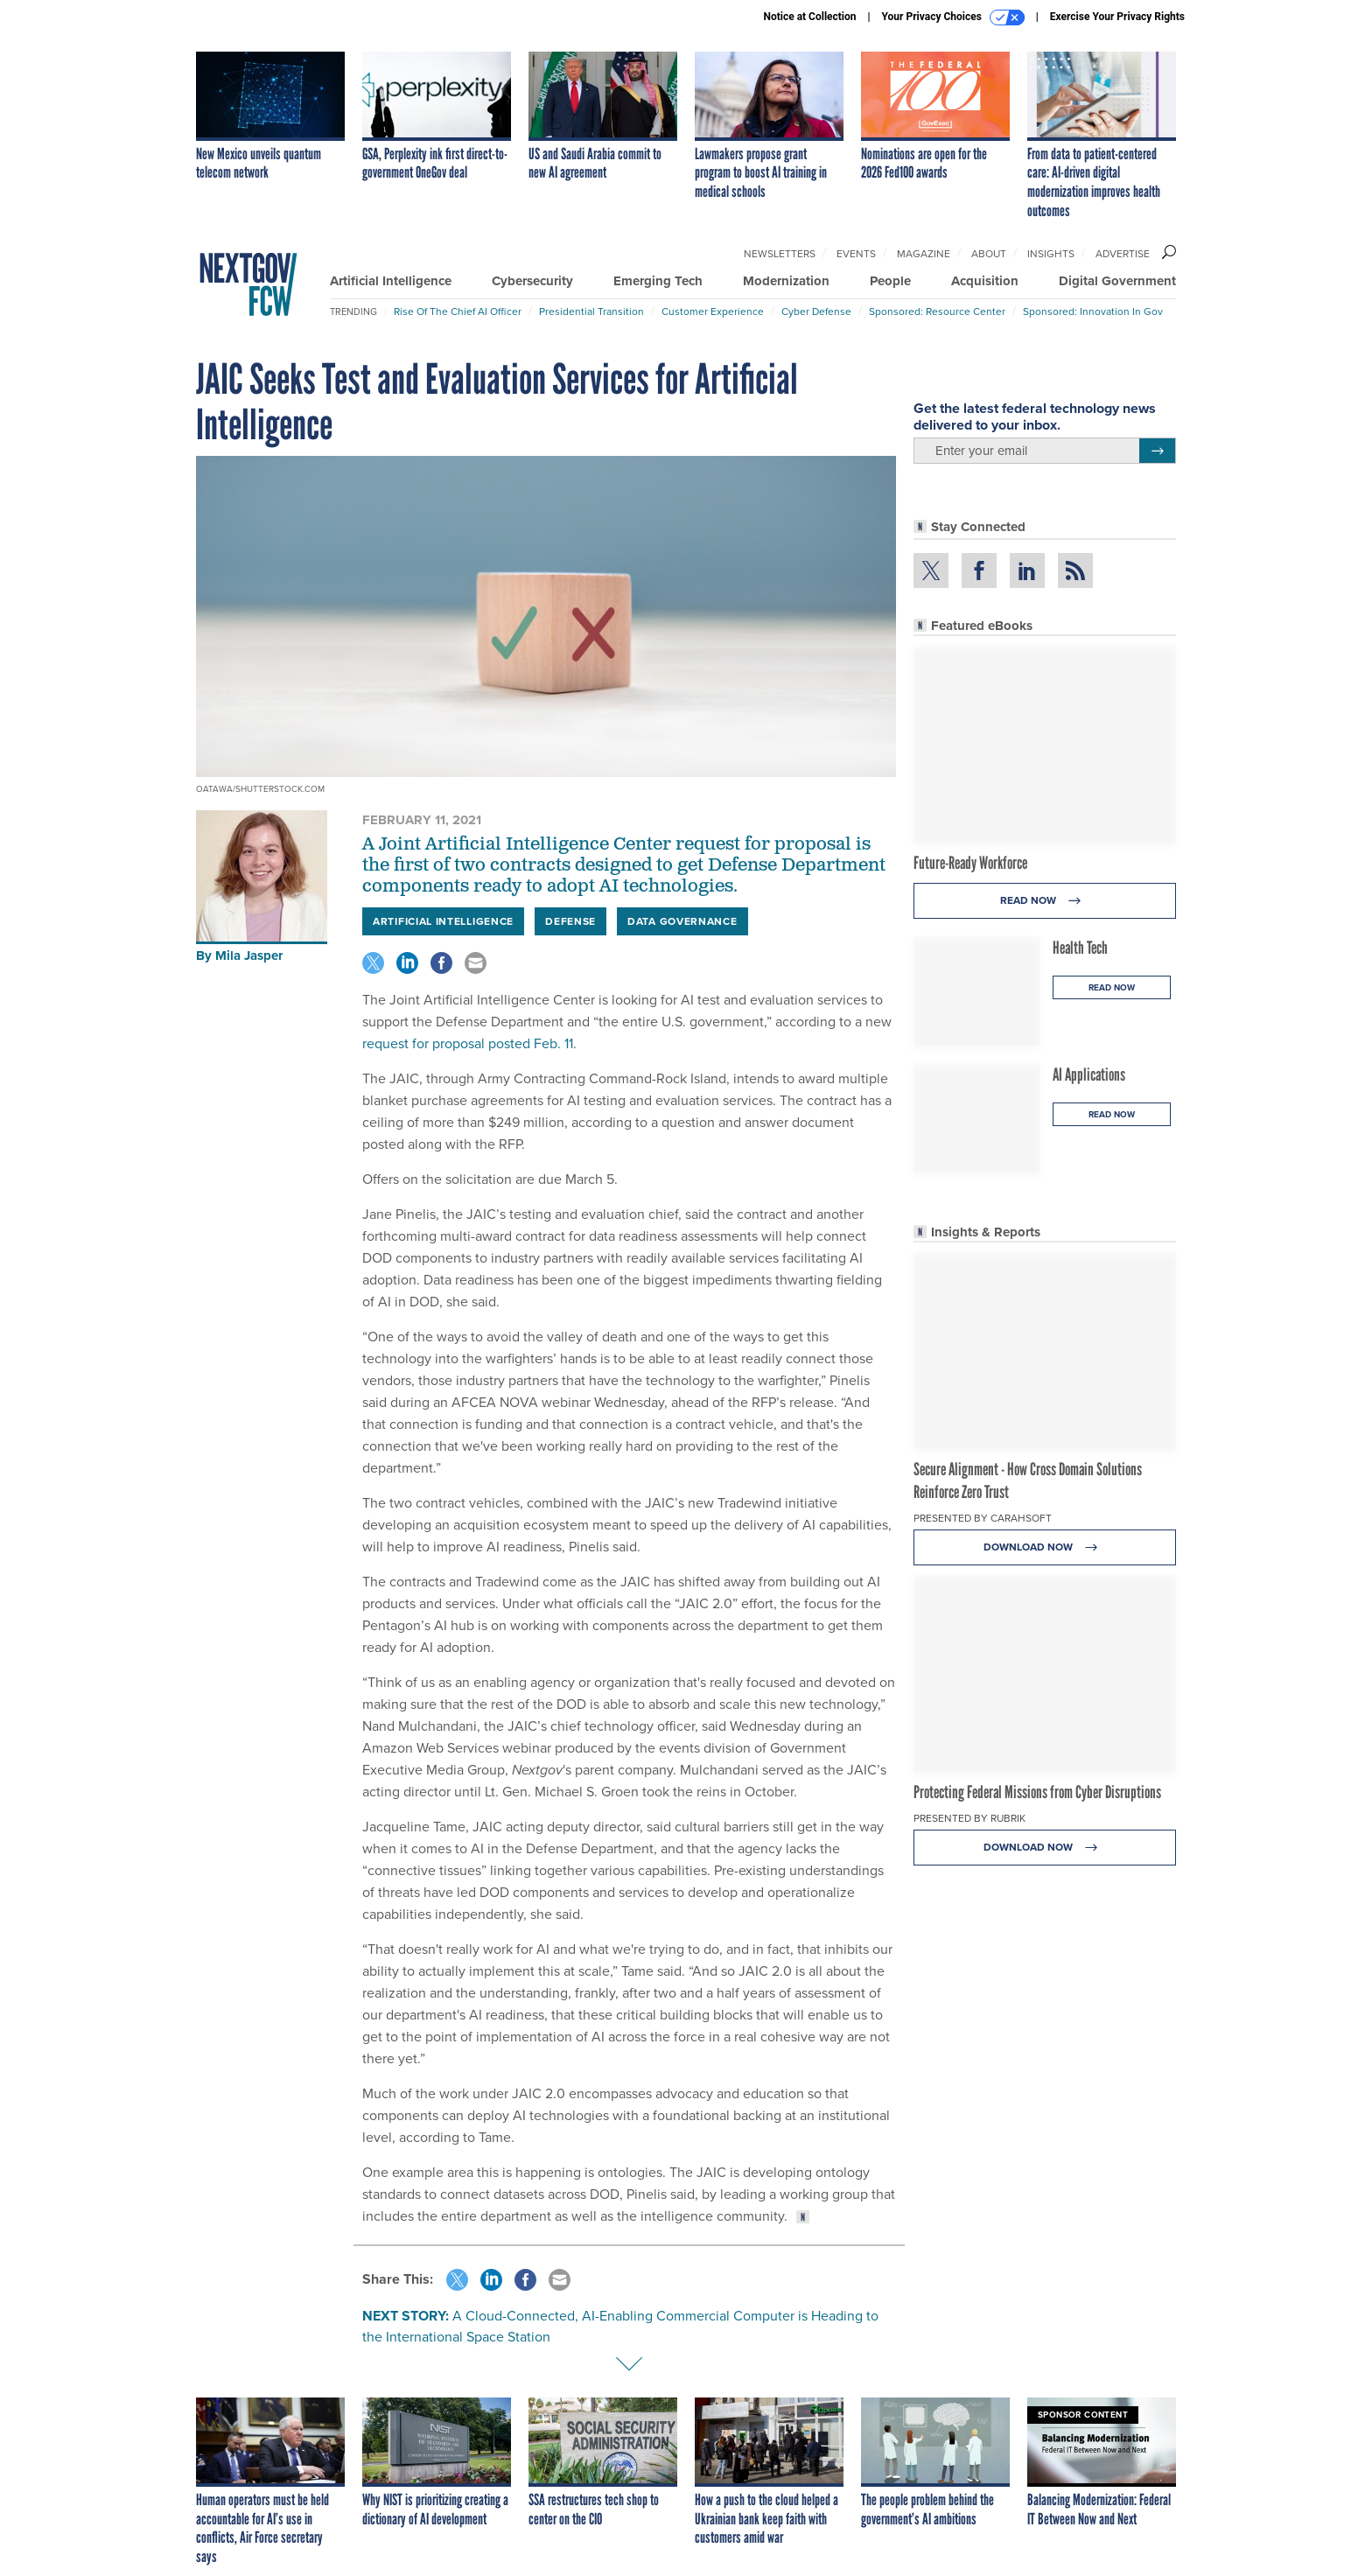  Describe the element at coordinates (658, 280) in the screenshot. I see `Emerging Tech` at that location.